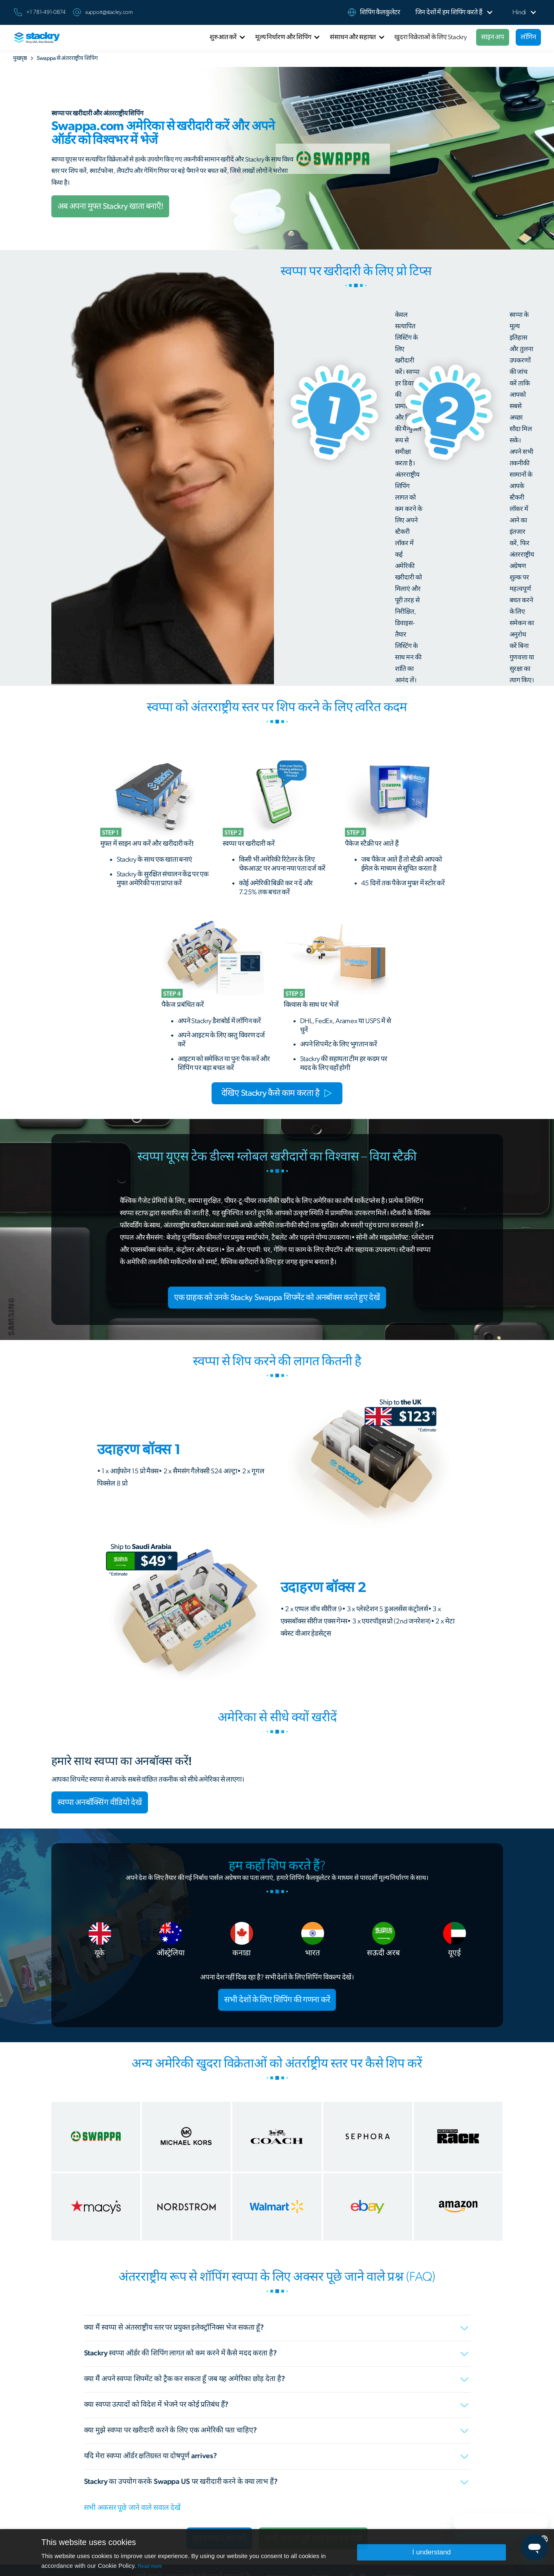 The image size is (554, 2576). I want to click on I understand [button], so click(431, 2552).